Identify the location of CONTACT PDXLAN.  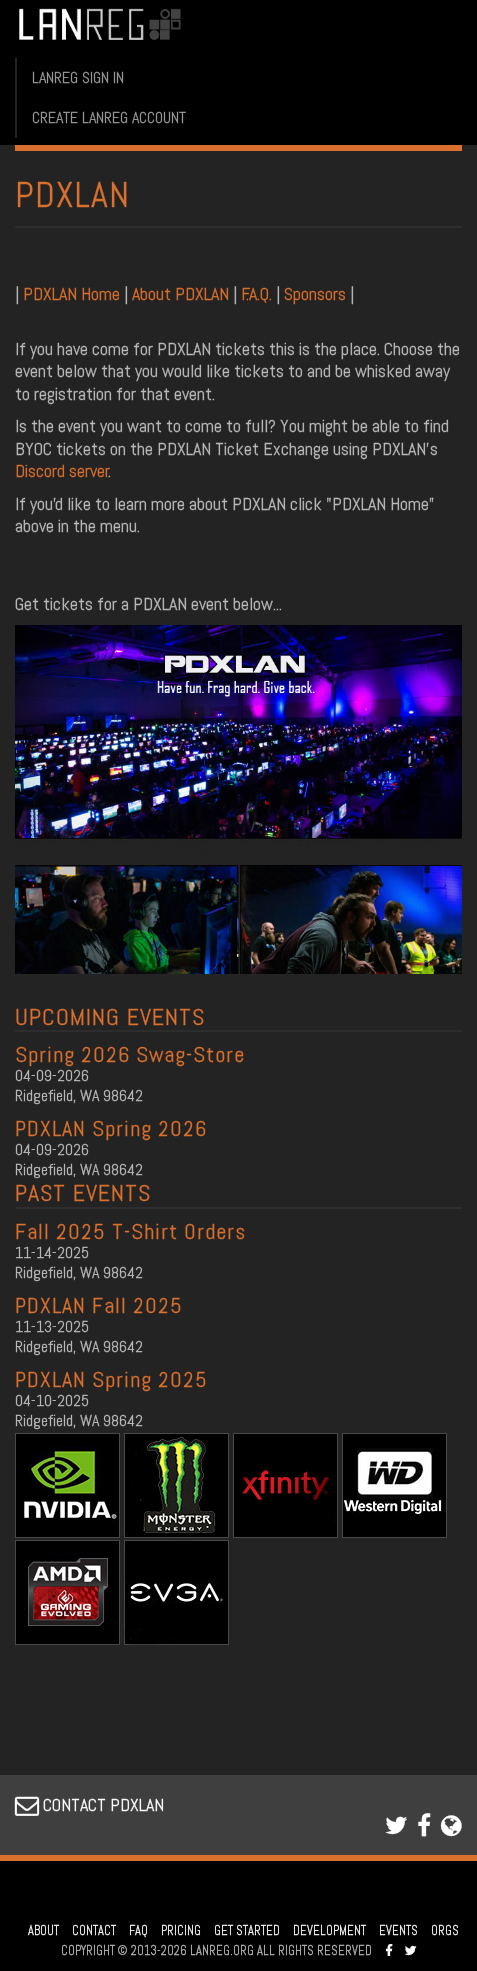
(89, 1804).